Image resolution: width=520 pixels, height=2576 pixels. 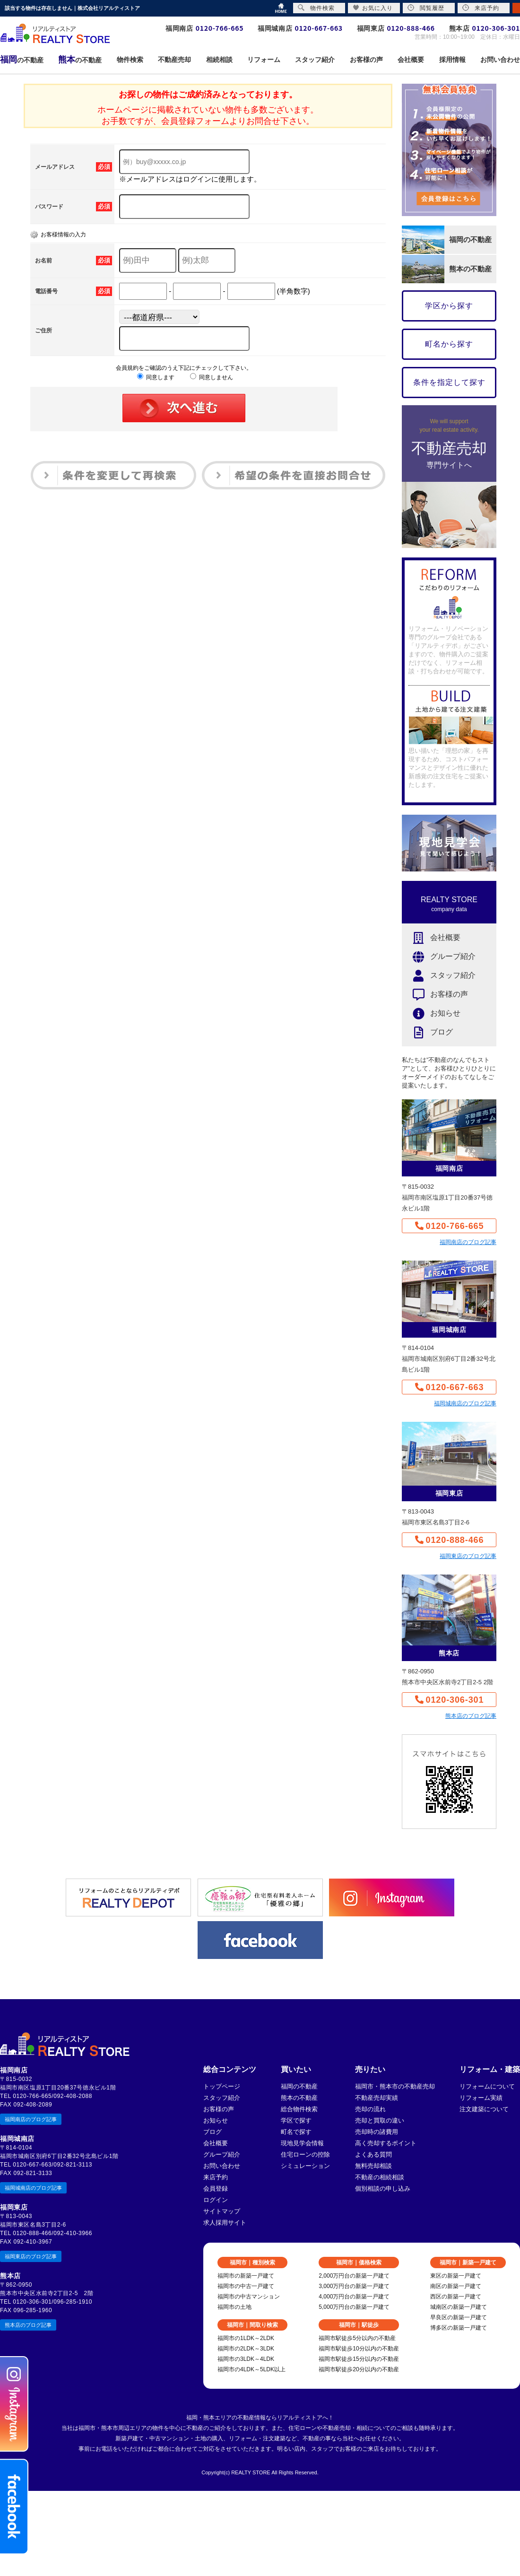 I want to click on 不動産売却実績, so click(x=376, y=2097).